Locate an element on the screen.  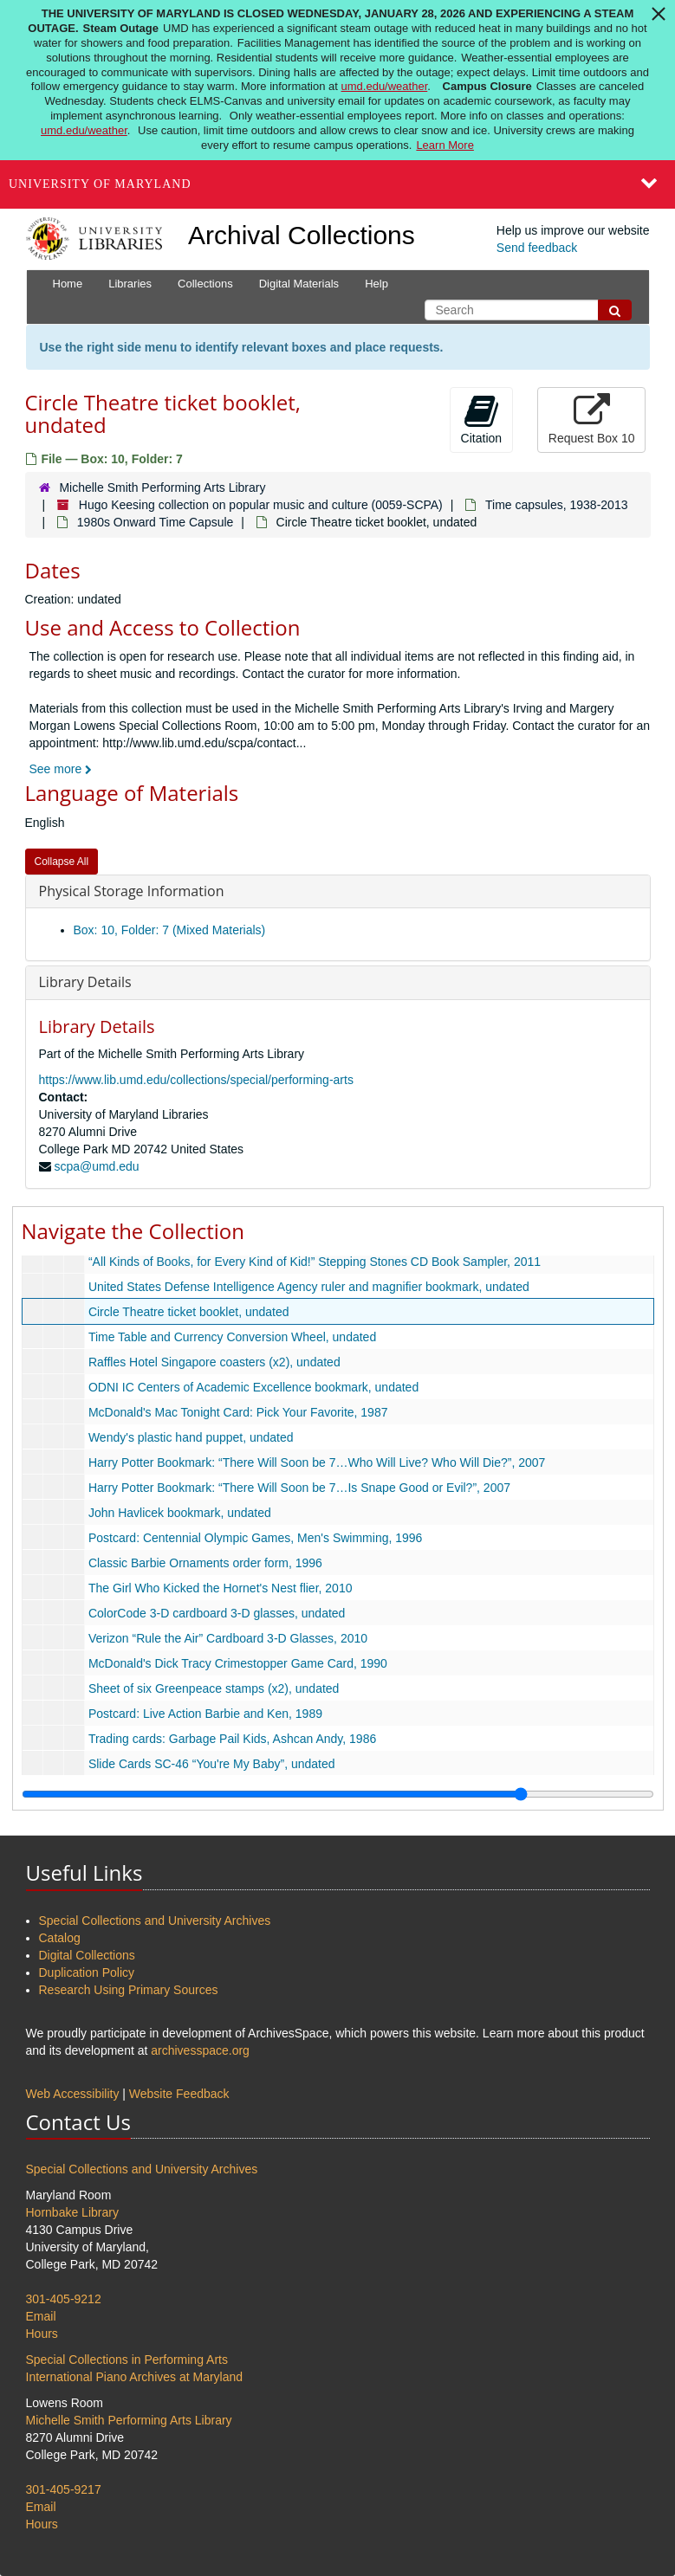
“All Kinds of Books, for Every Kind of Kid!” Stepping Stones CD Book Sampler, 2011 is located at coordinates (314, 1262).